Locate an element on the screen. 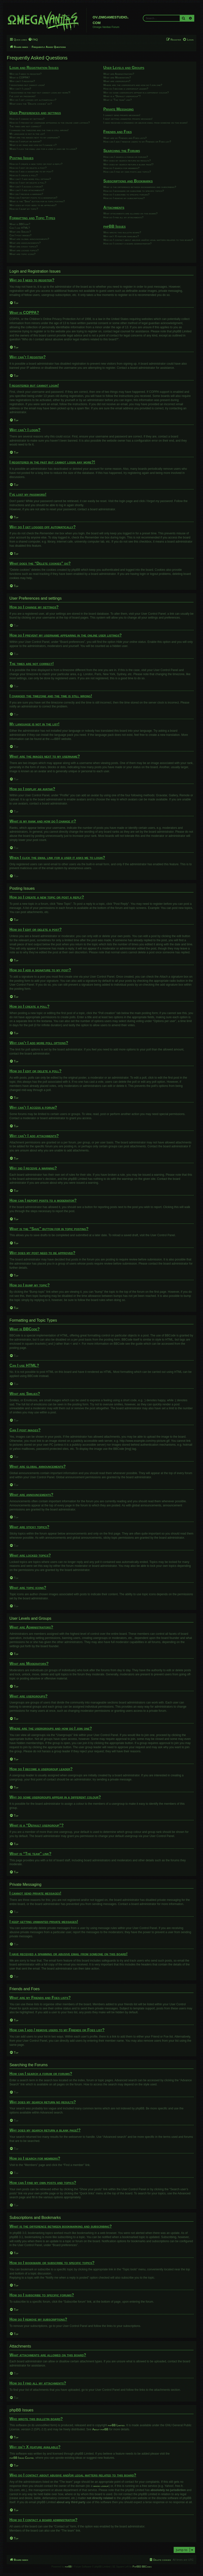  Who wrote this bulletin board? is located at coordinates (122, 232).